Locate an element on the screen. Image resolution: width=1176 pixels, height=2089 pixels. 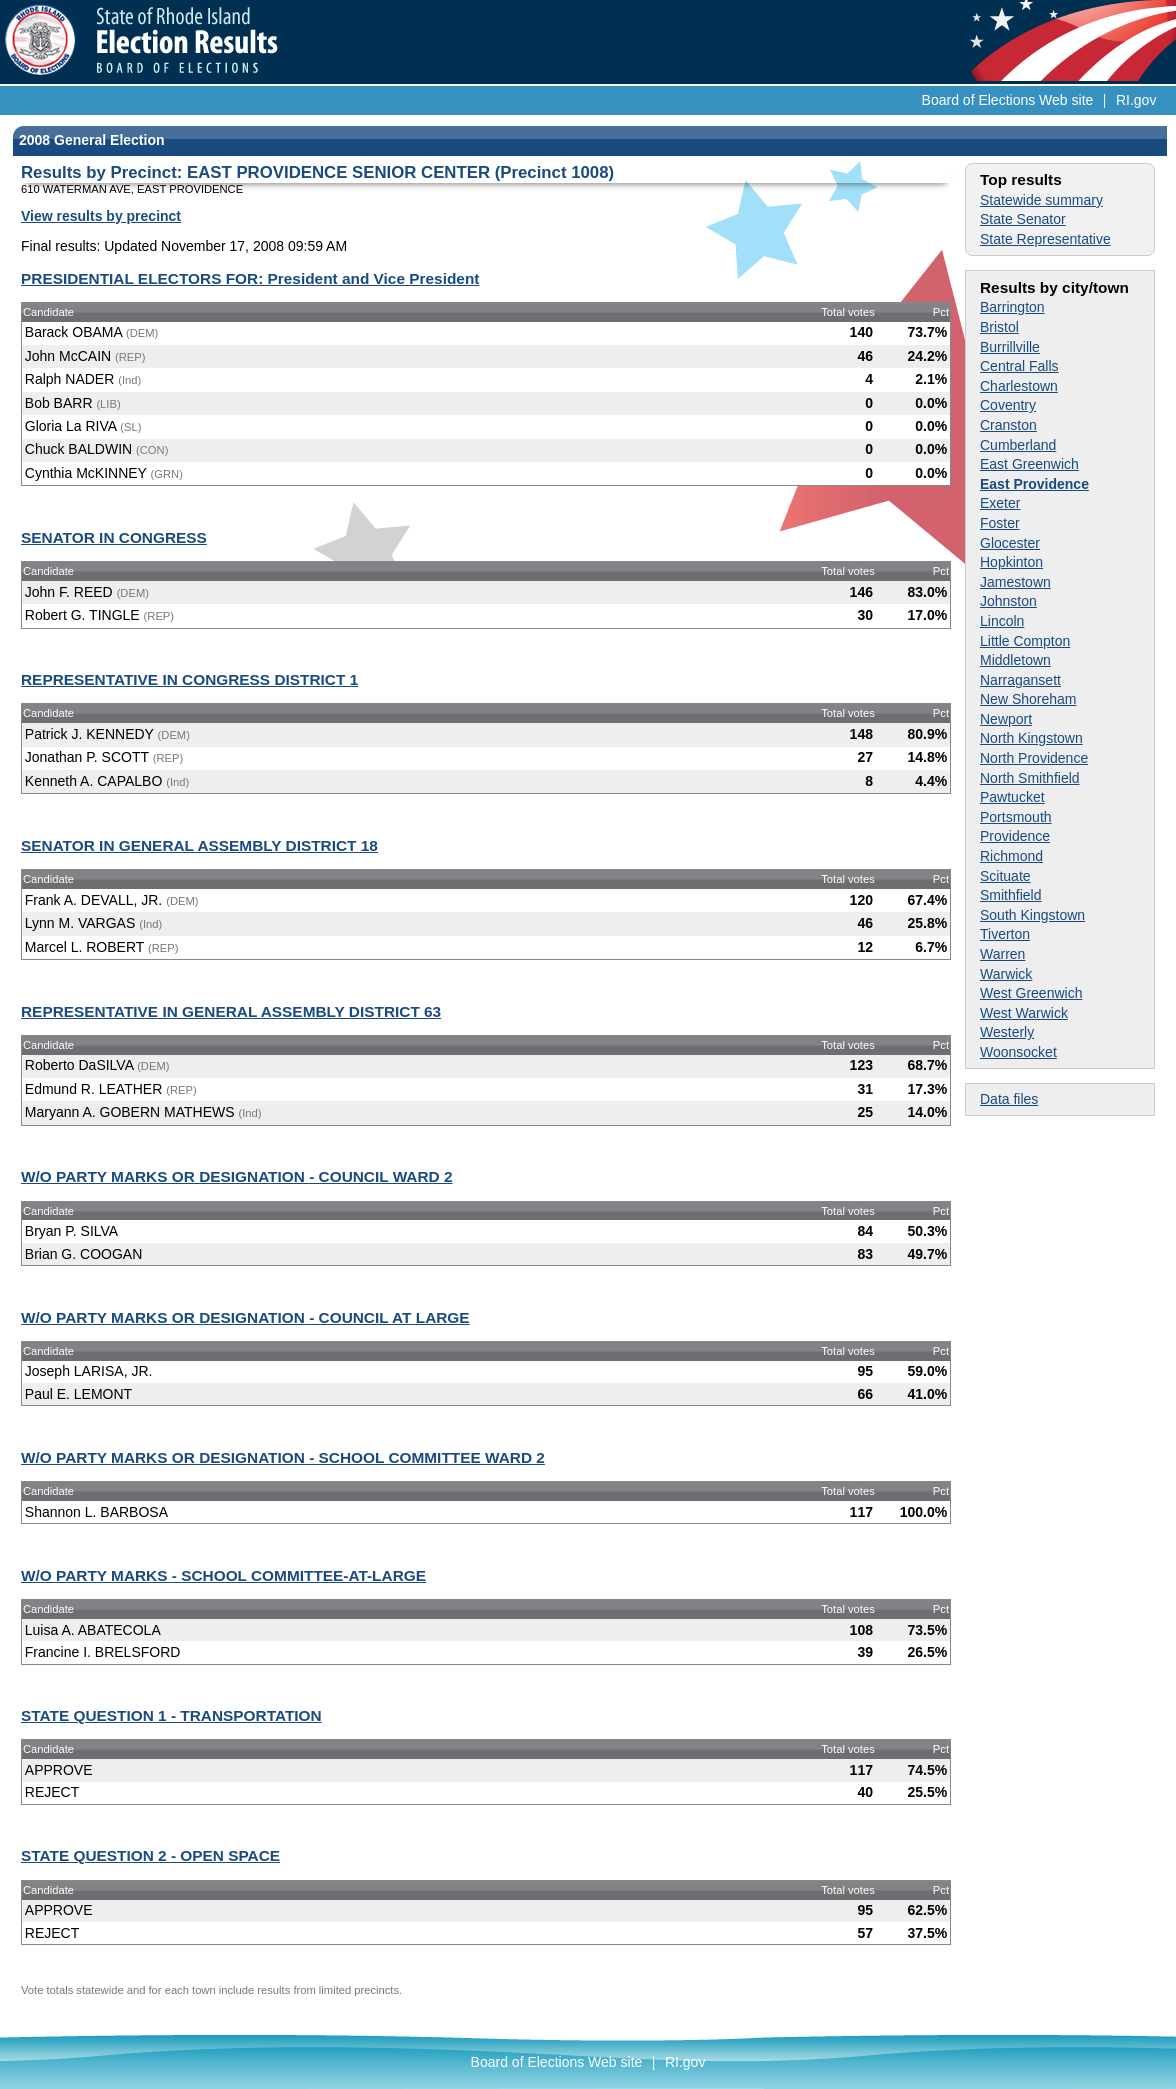
Little Compton is located at coordinates (1025, 641).